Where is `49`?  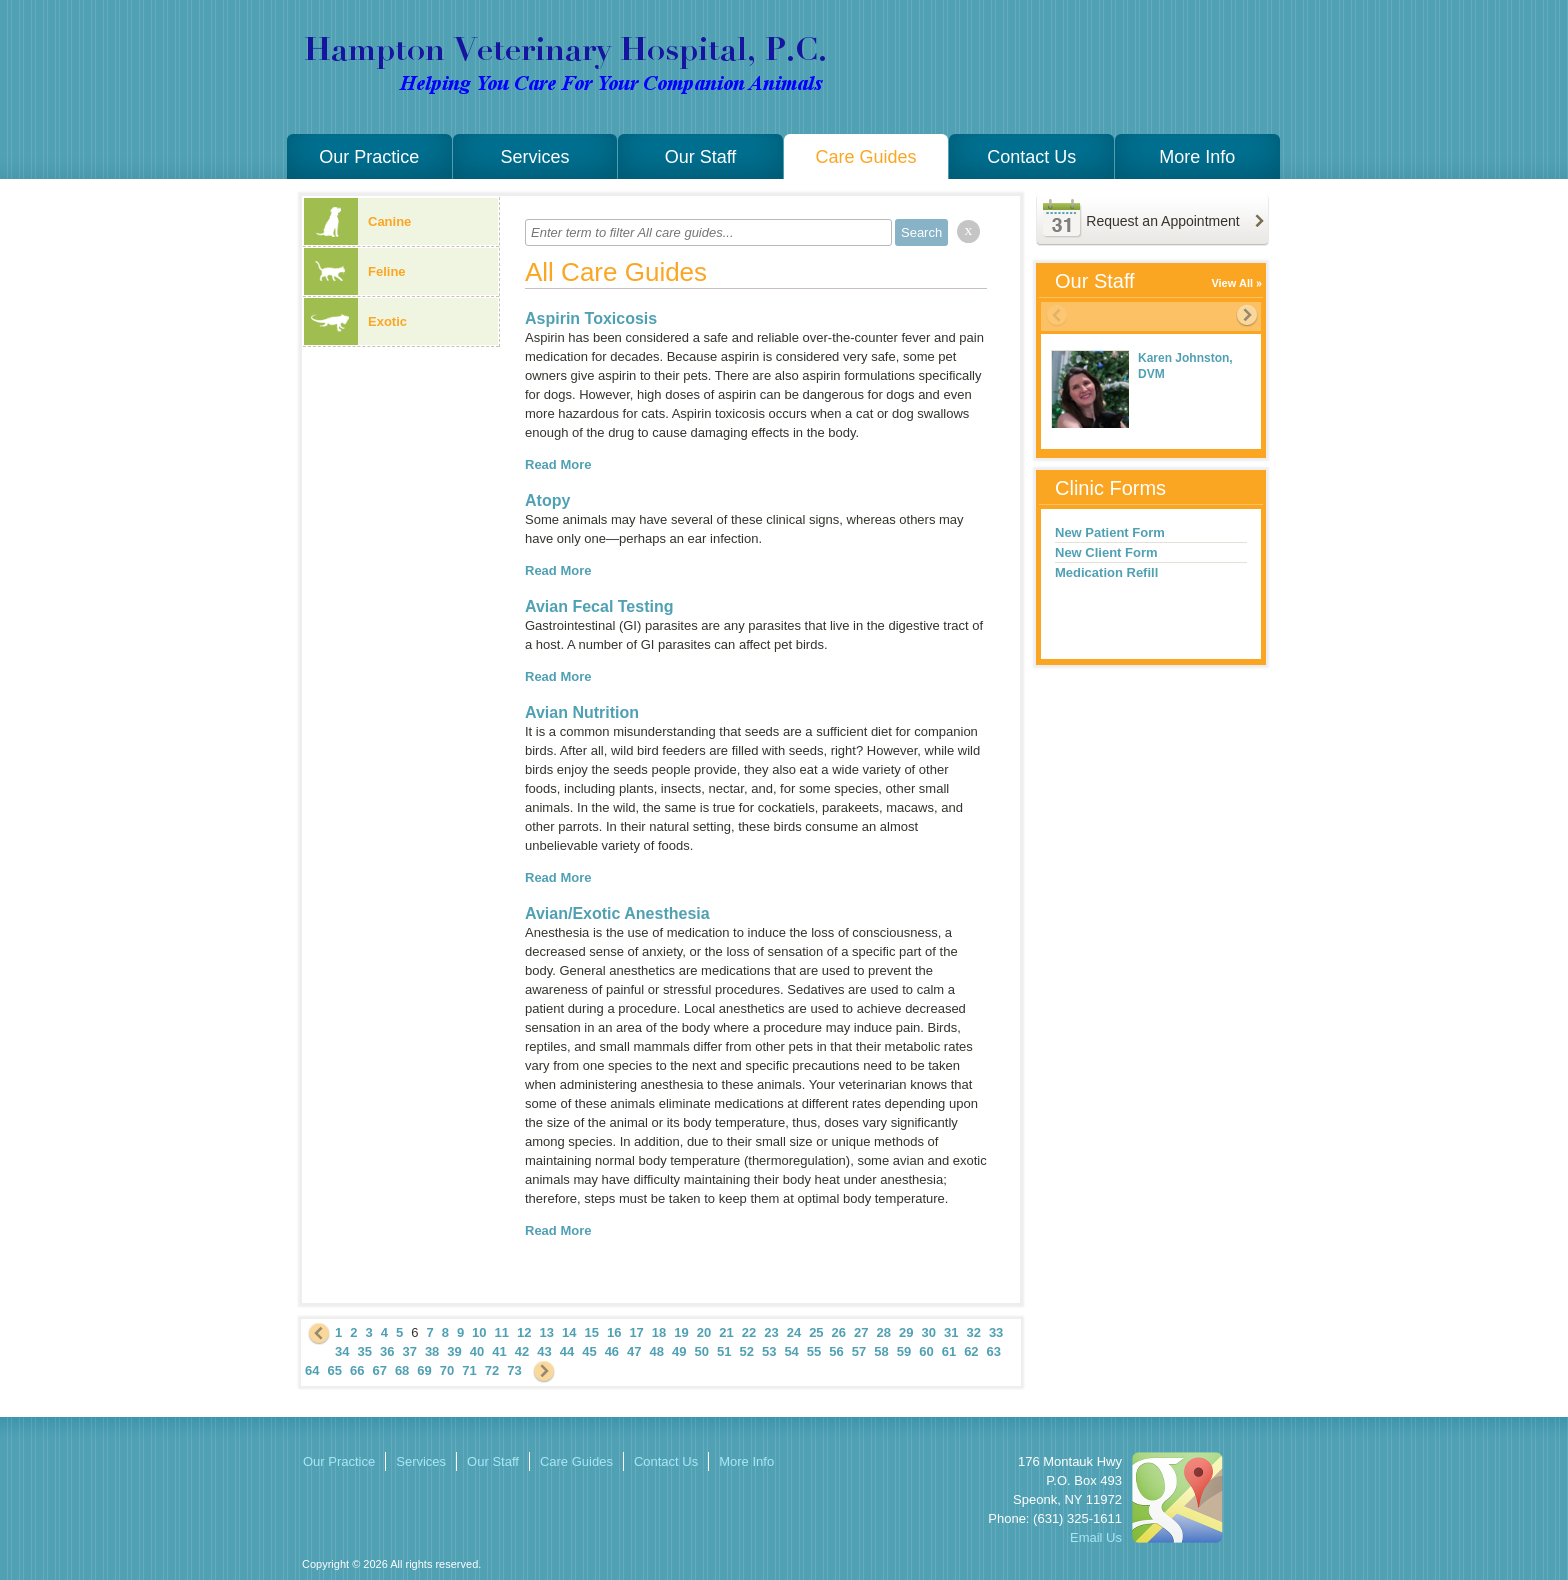
49 is located at coordinates (679, 1351).